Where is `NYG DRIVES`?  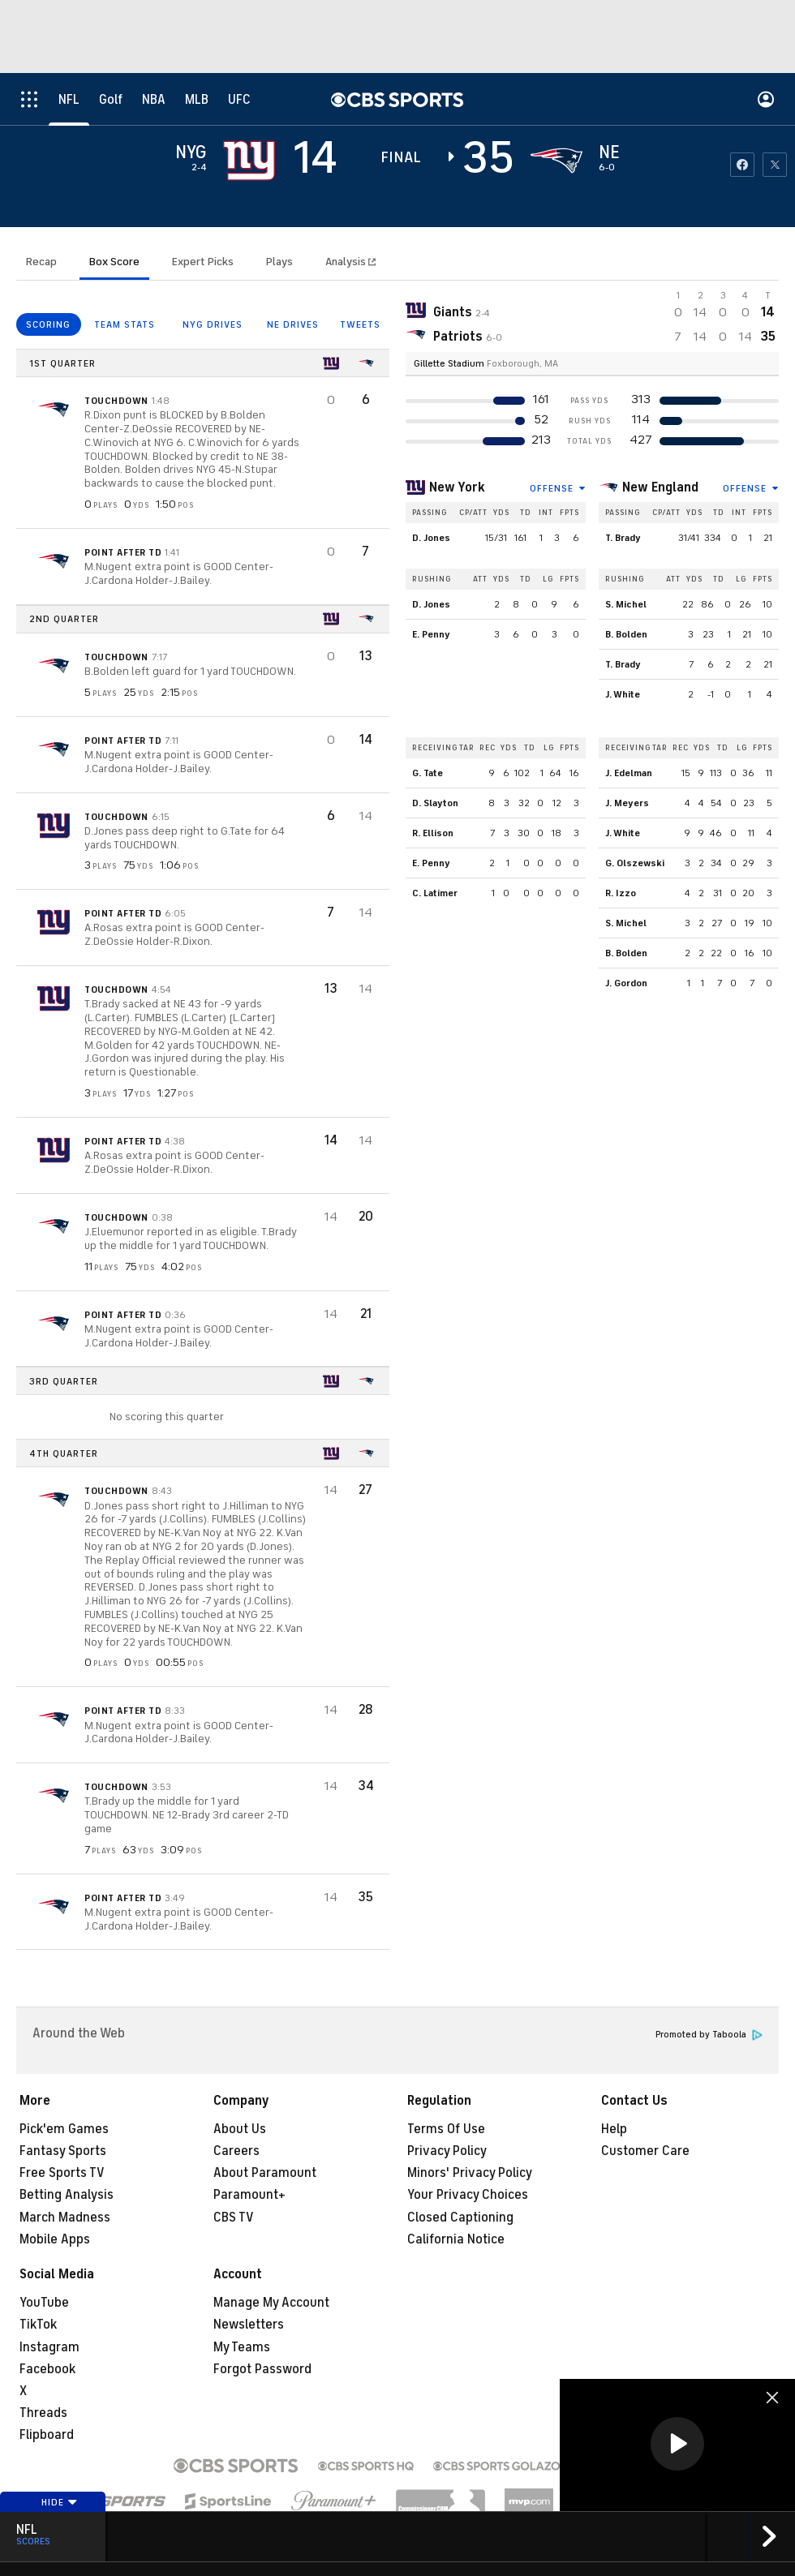
NYG DRIVES is located at coordinates (213, 324).